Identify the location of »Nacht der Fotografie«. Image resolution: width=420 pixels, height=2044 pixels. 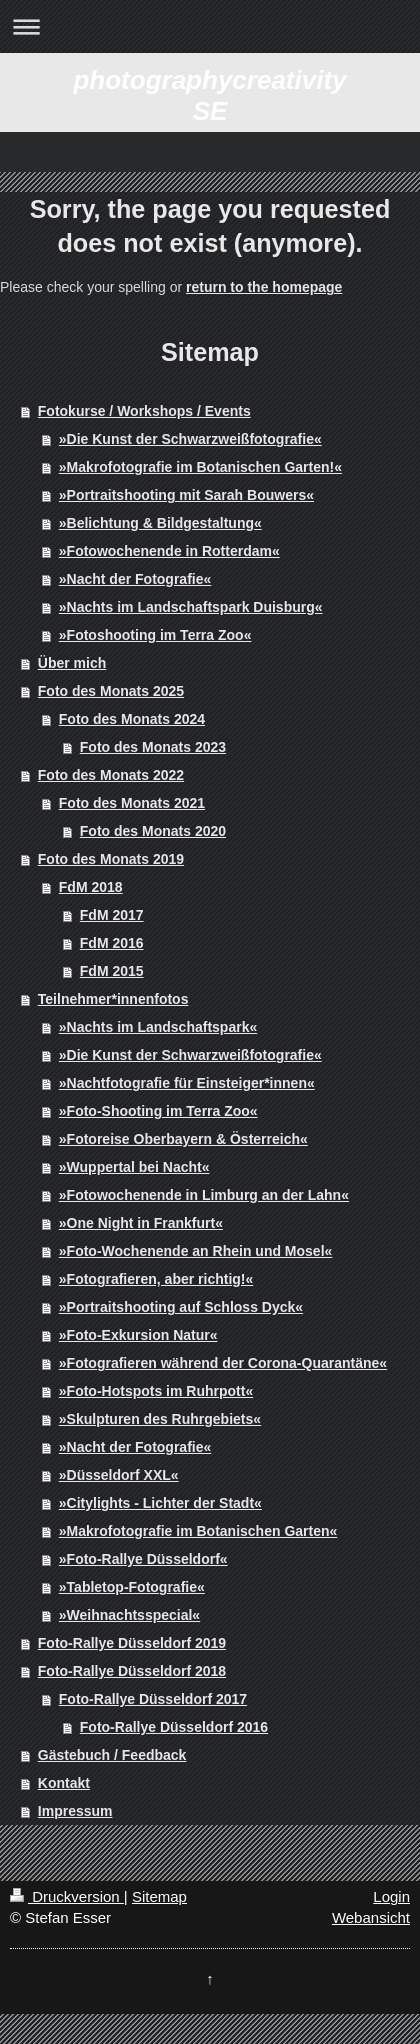
(135, 579).